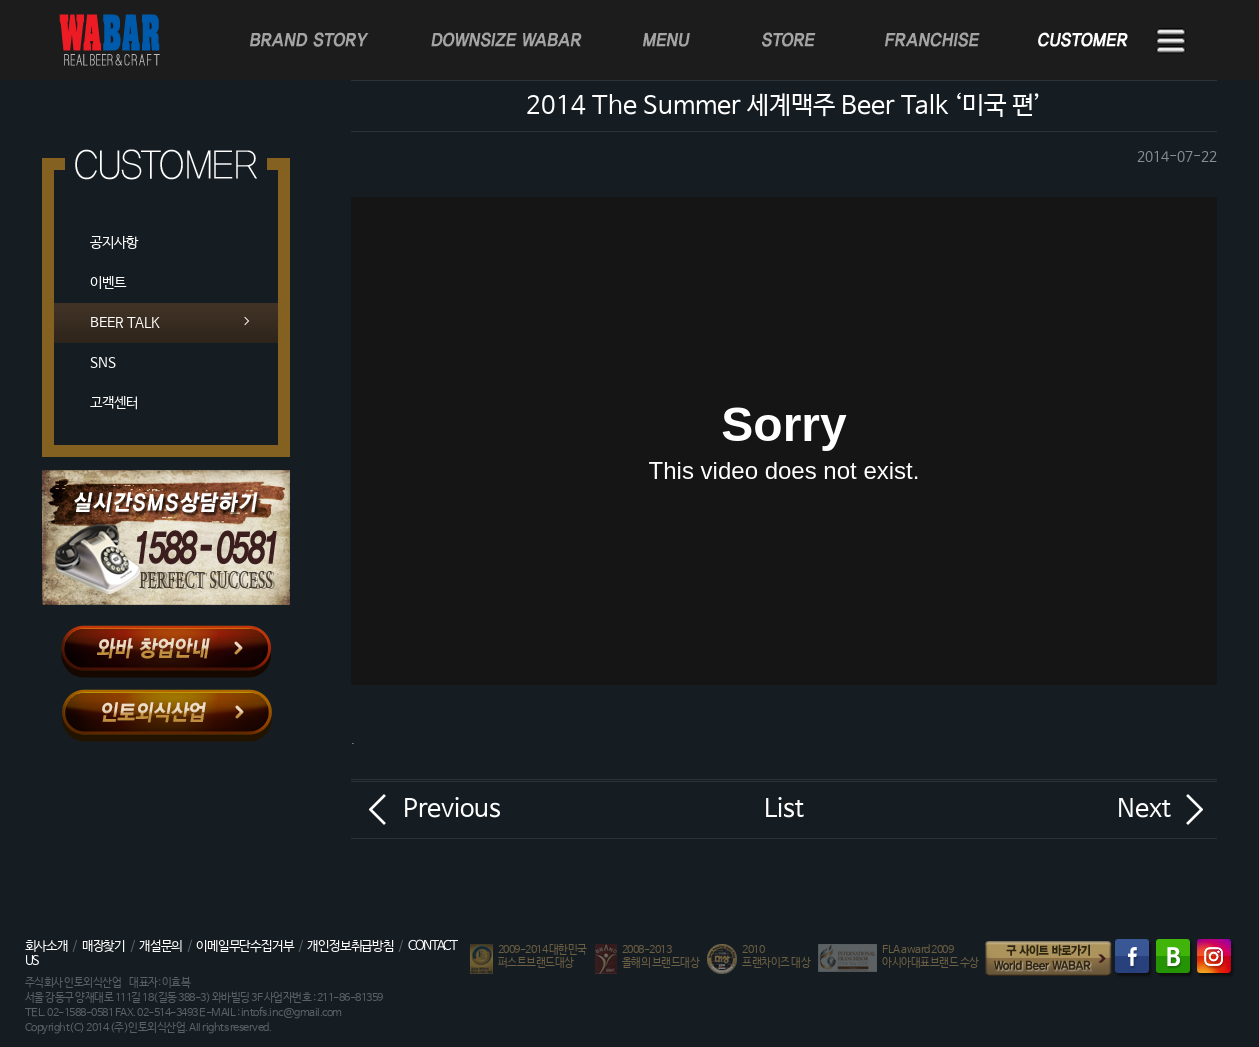 This screenshot has width=1259, height=1047. Describe the element at coordinates (108, 283) in the screenshot. I see `이벤트` at that location.